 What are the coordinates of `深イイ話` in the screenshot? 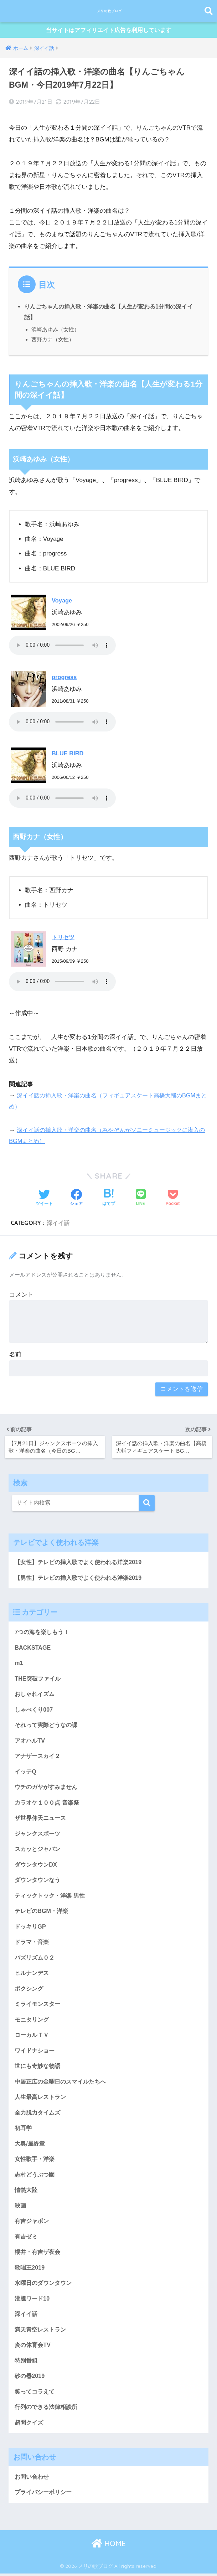 It's located at (58, 1223).